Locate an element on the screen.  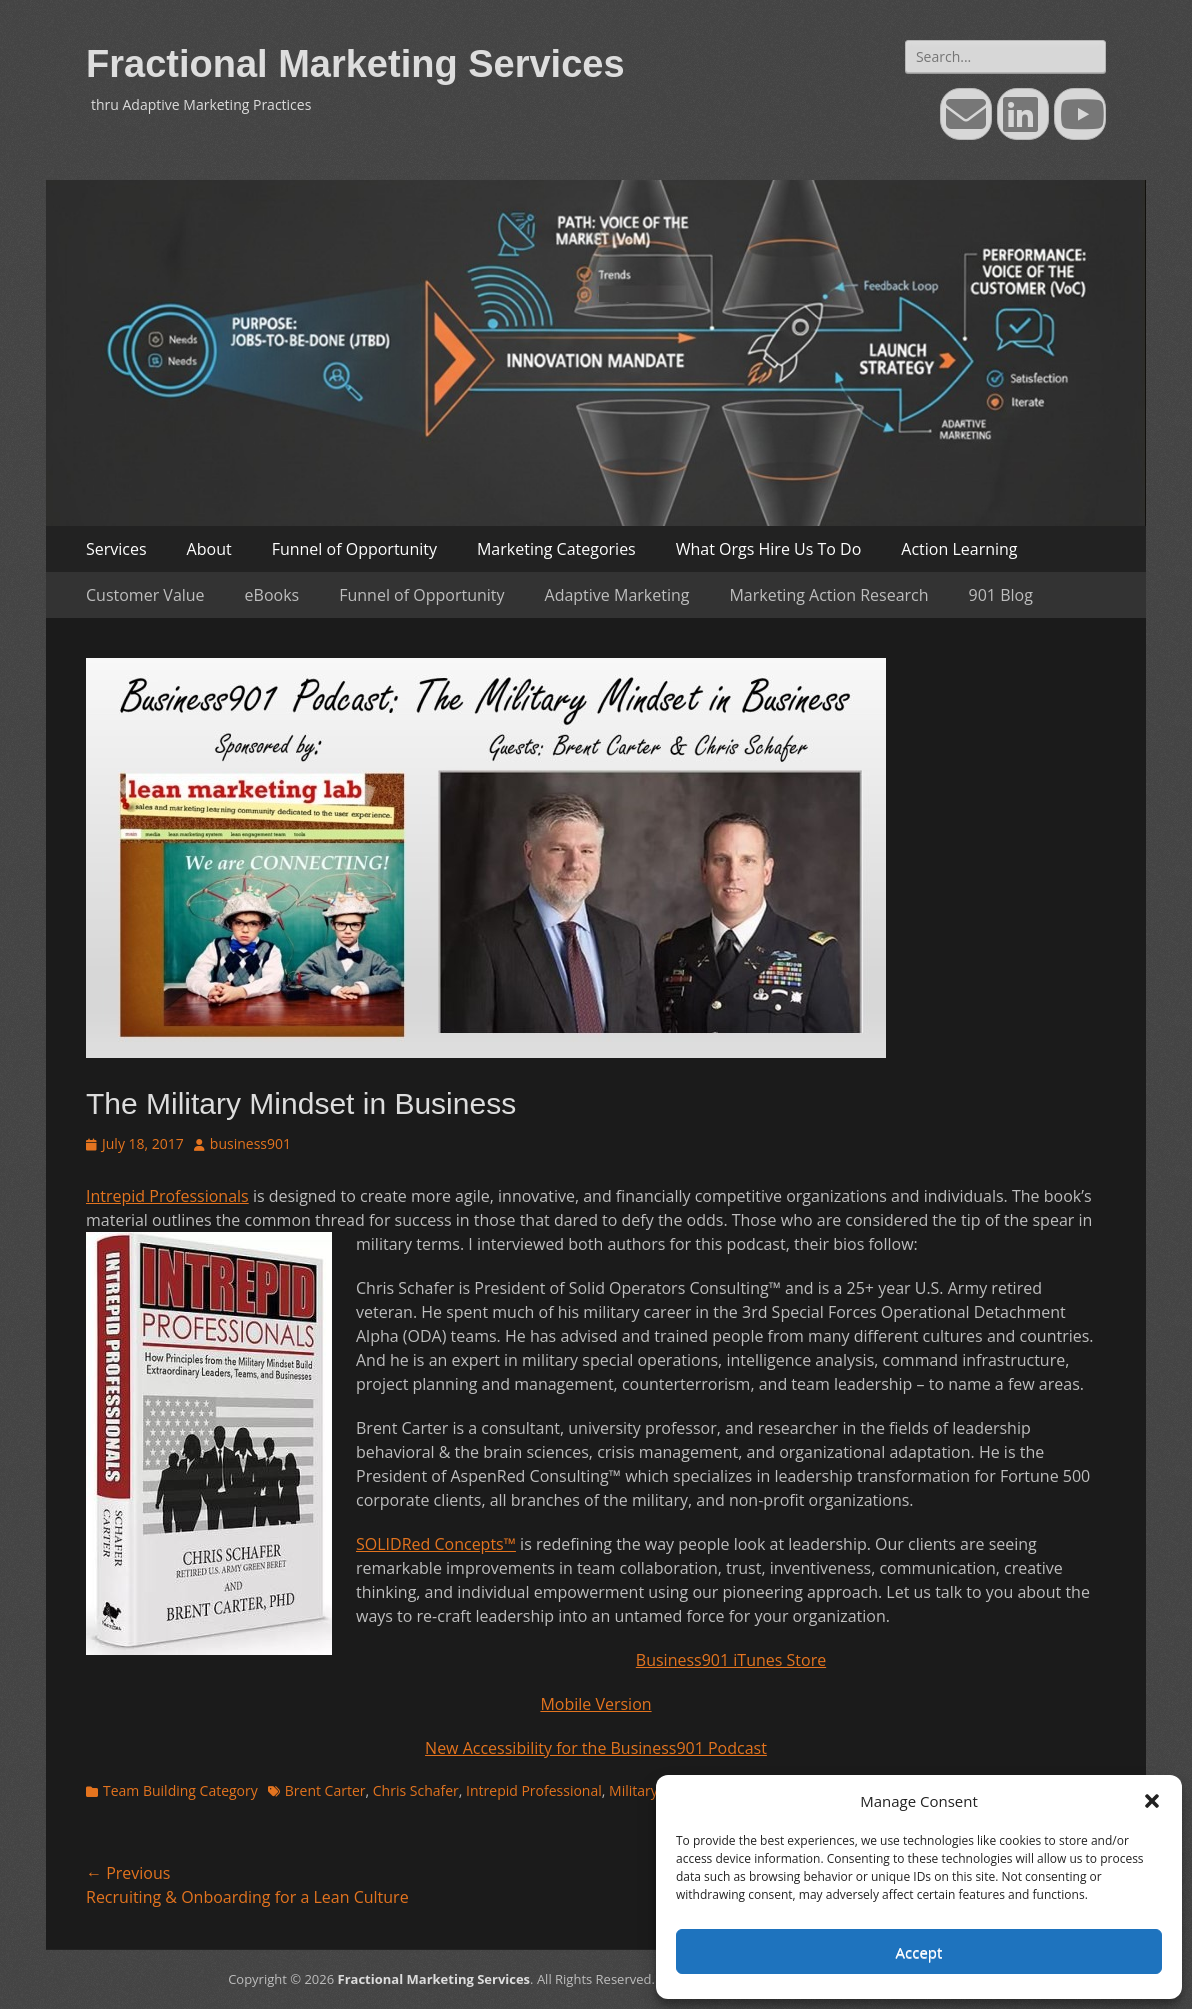
SOLIDRed Concepts™ is located at coordinates (436, 1544).